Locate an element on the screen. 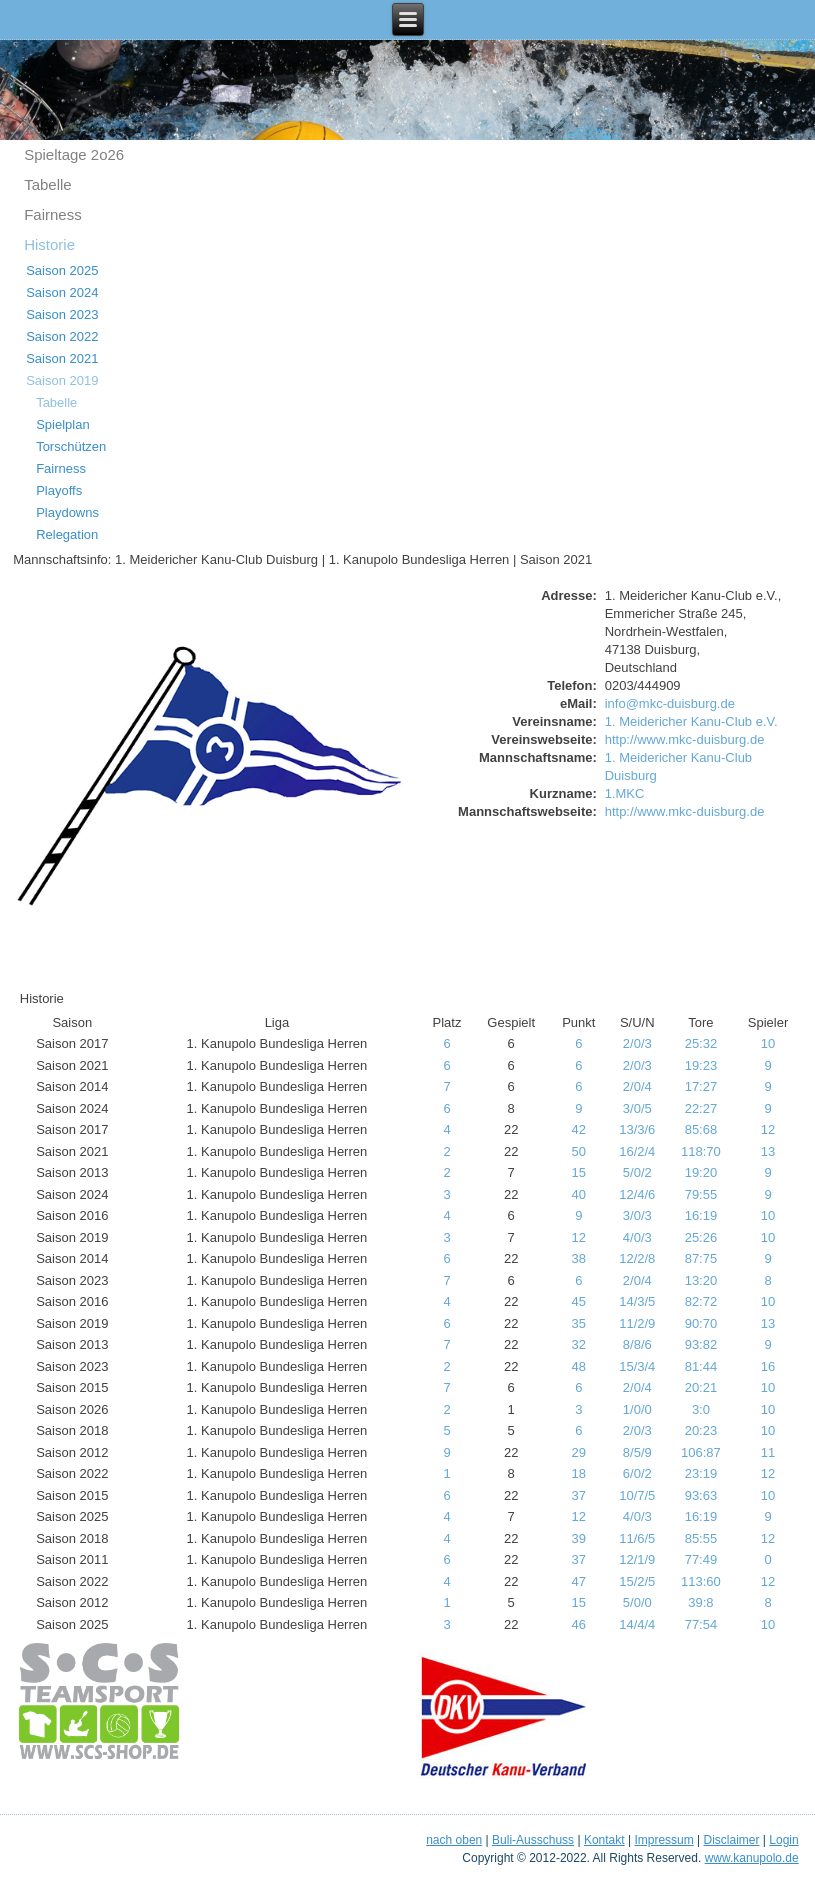 The height and width of the screenshot is (1883, 815). 13/3/6 is located at coordinates (637, 1129).